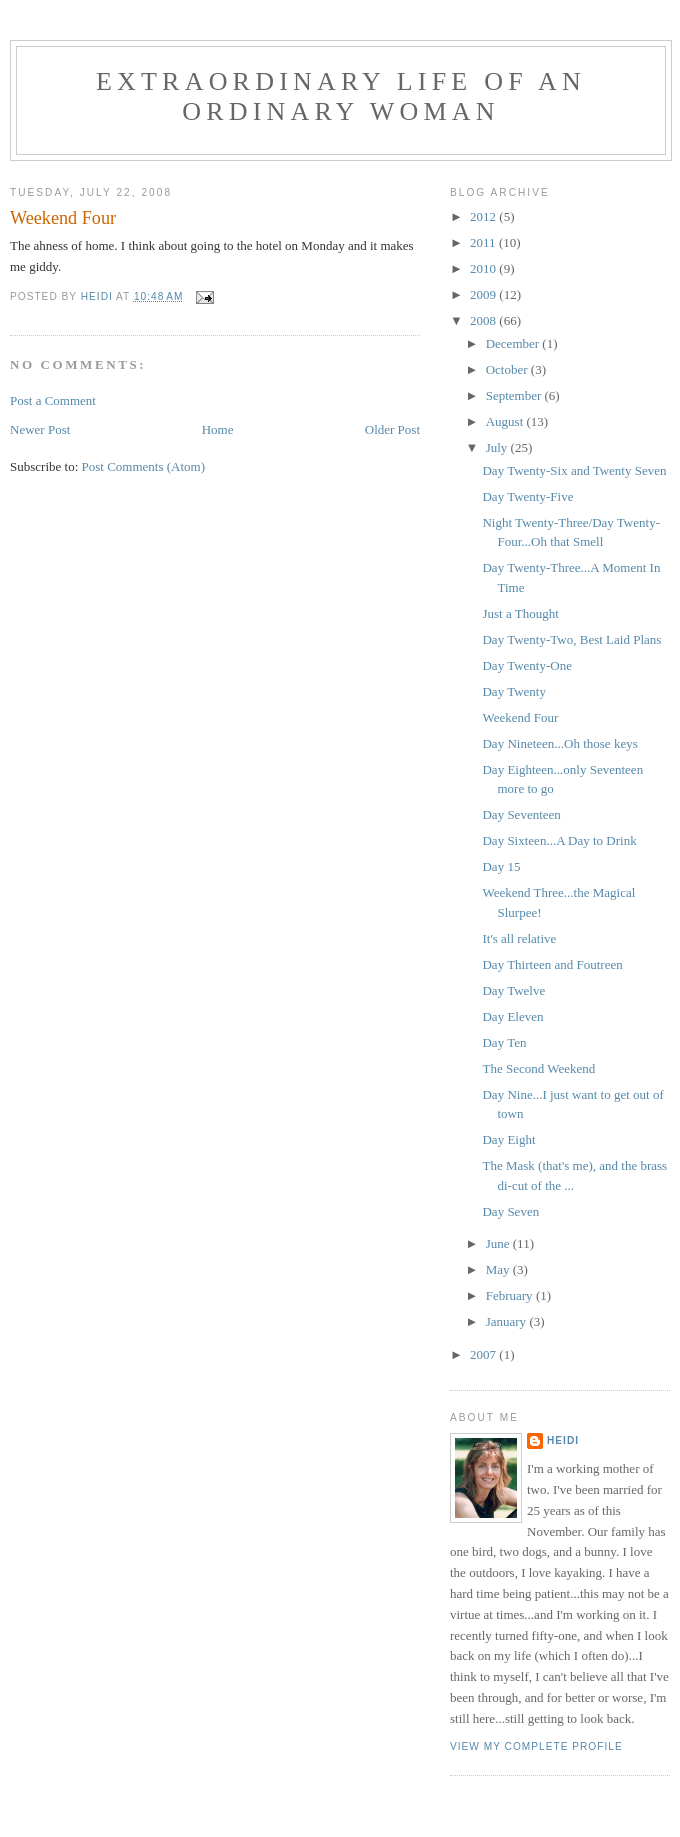  I want to click on Day Seventeen, so click(521, 814).